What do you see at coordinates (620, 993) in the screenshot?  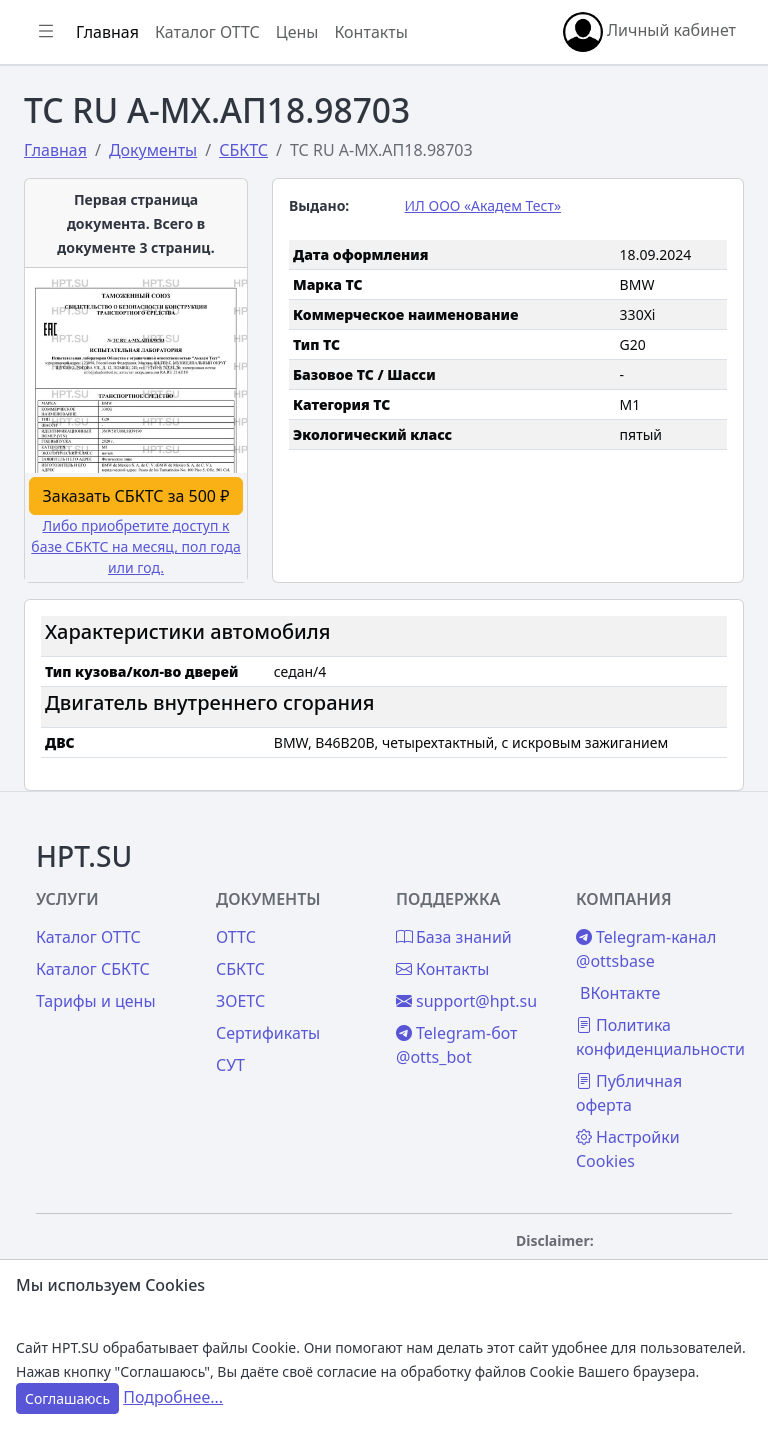 I see `ВКонтакте` at bounding box center [620, 993].